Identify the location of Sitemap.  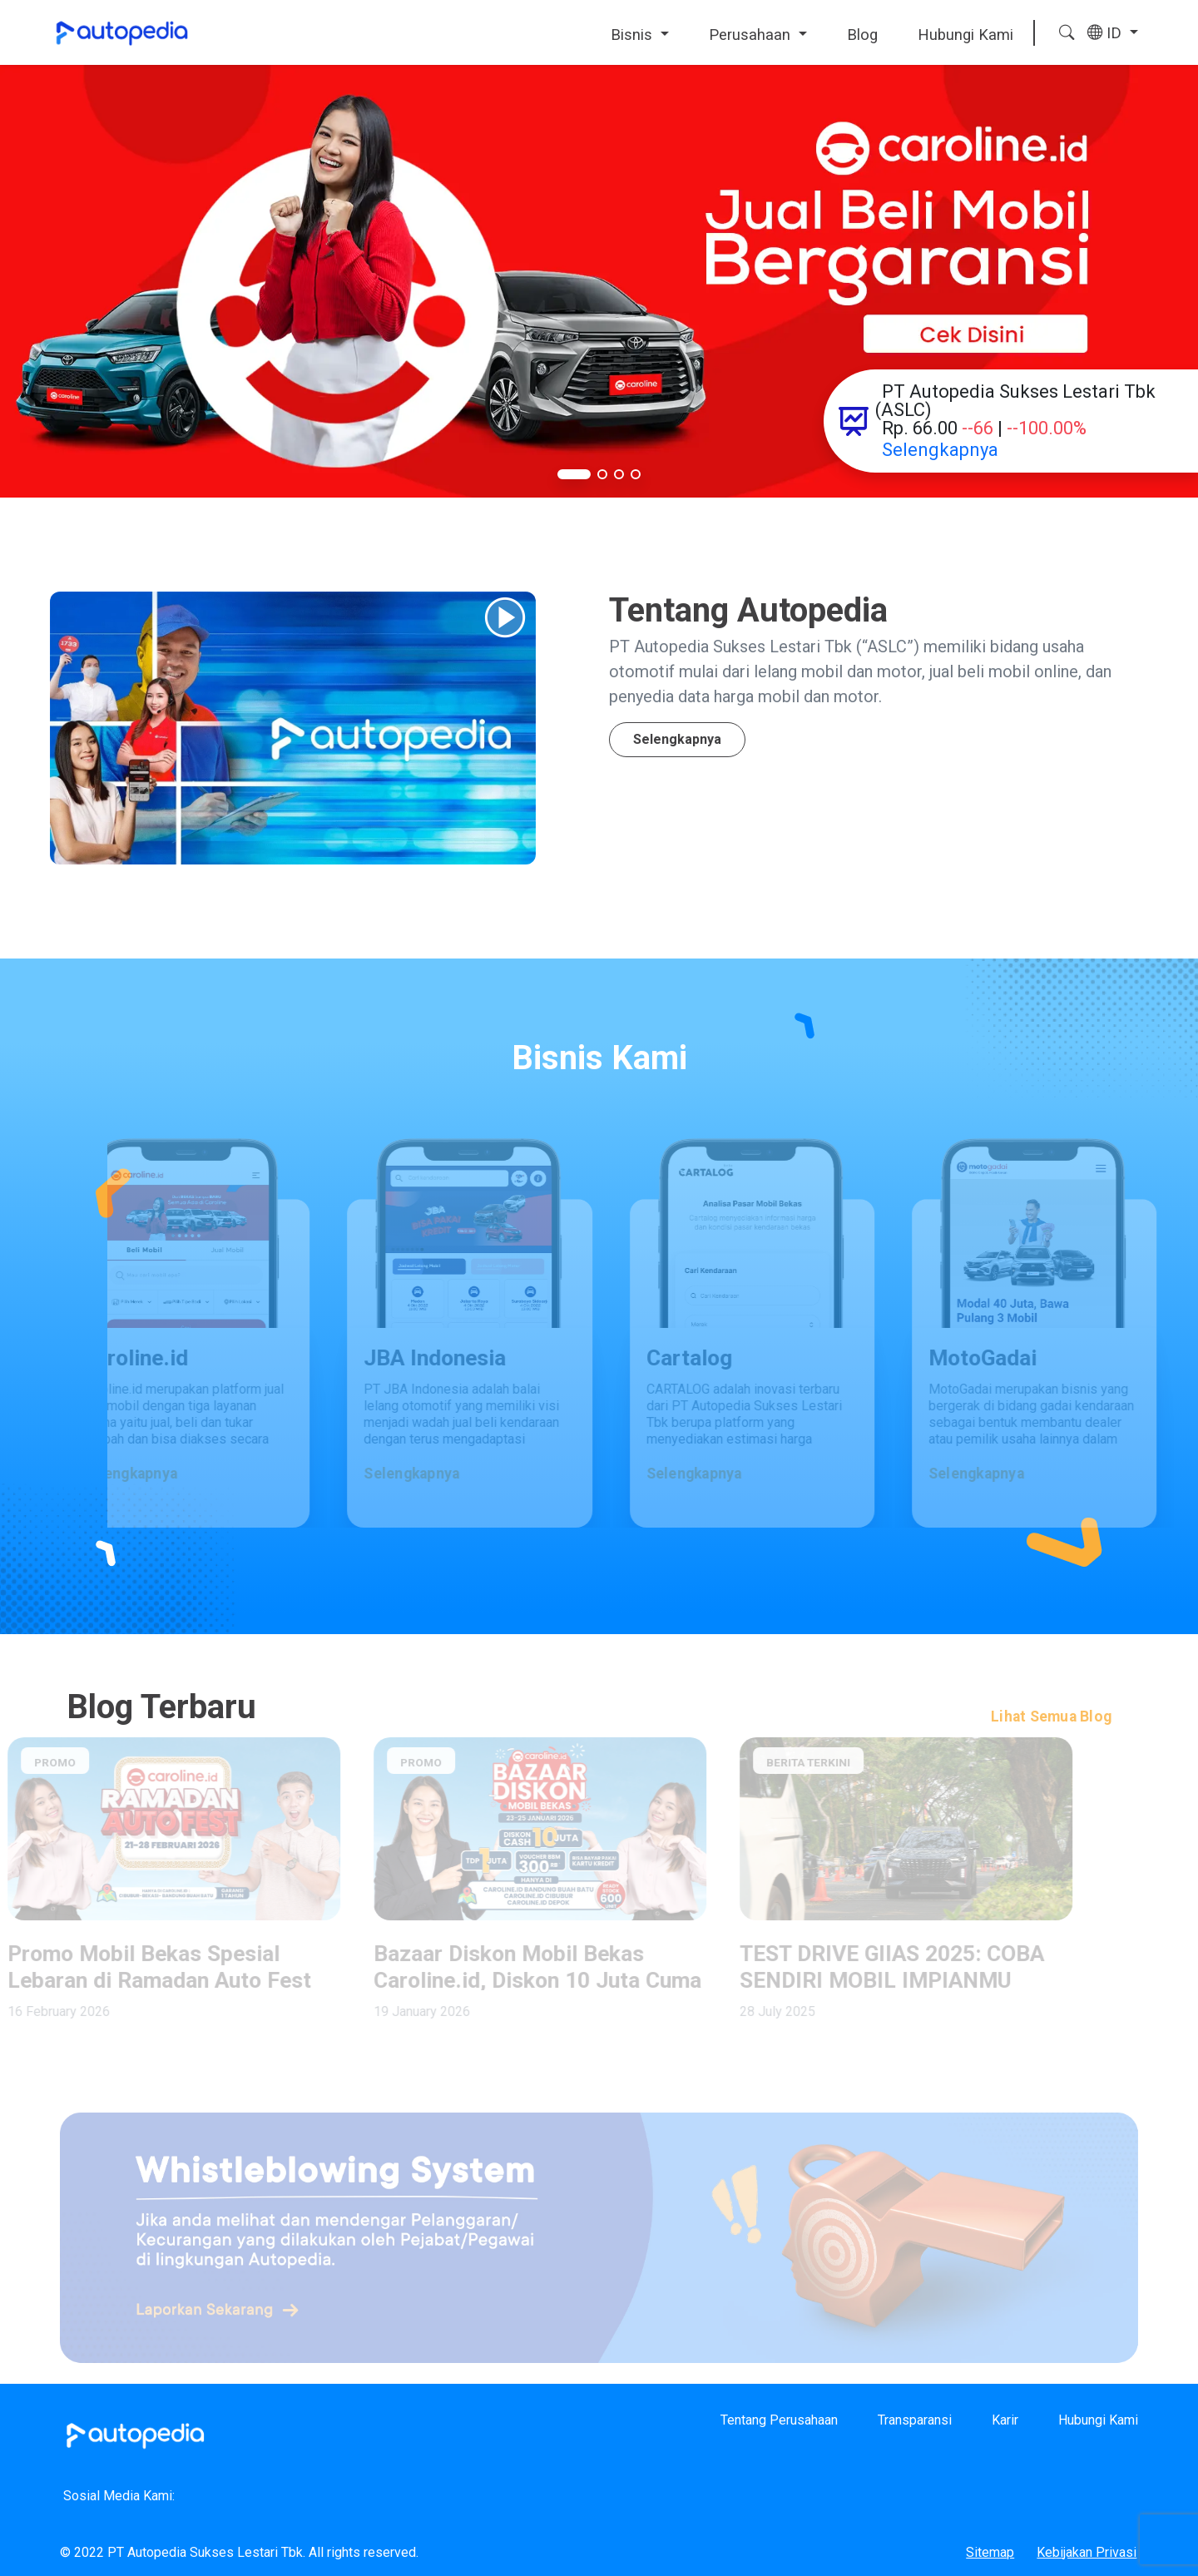
(990, 2552).